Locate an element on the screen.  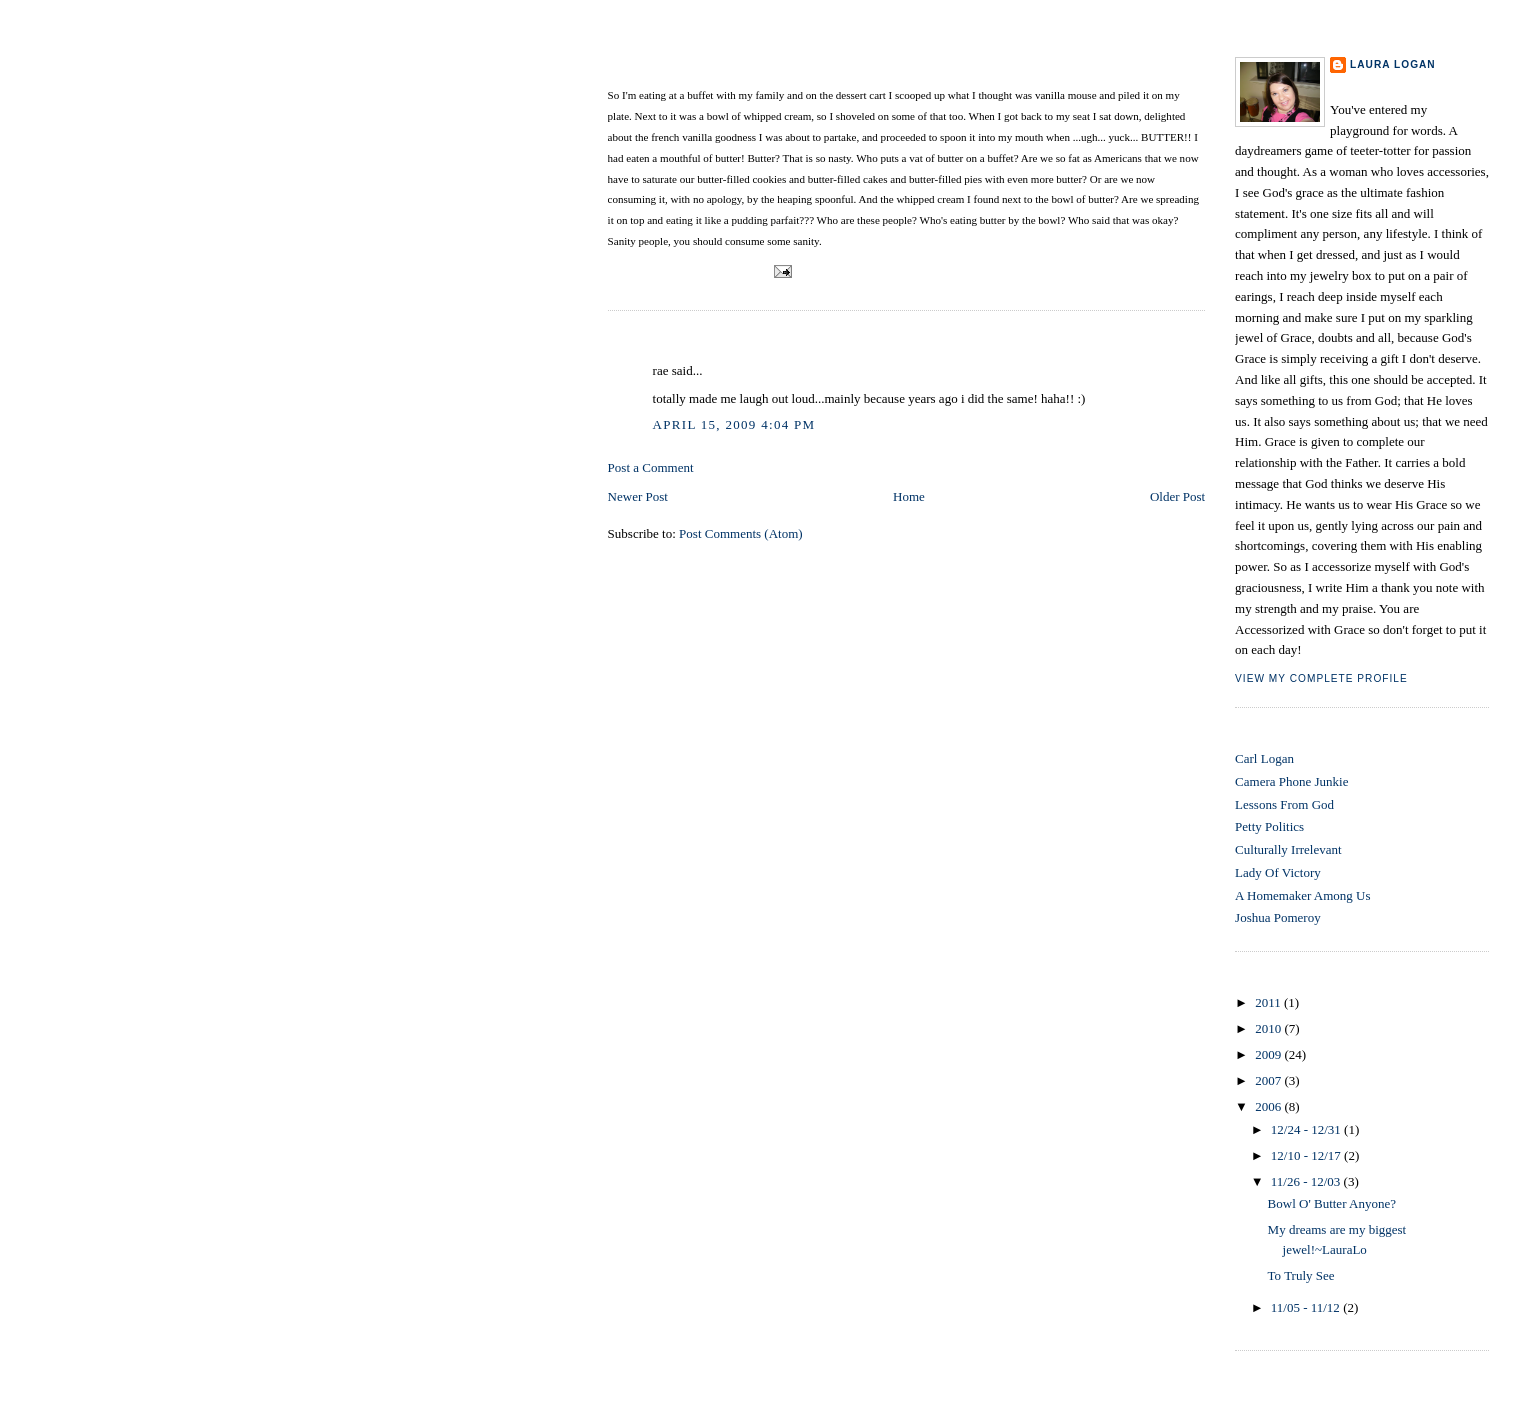
2007 is located at coordinates (1269, 1080).